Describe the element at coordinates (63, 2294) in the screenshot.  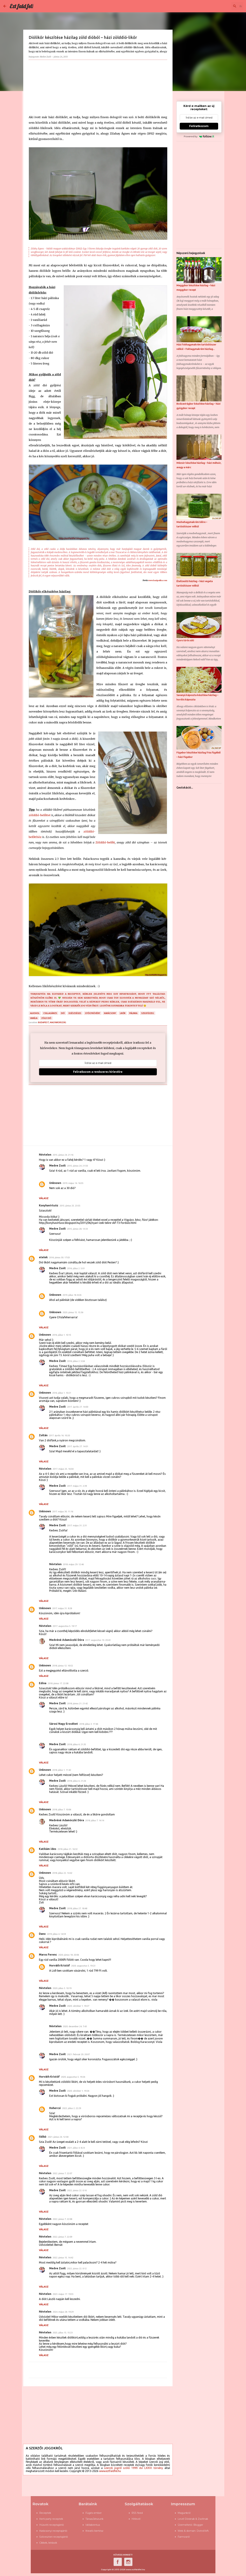
I see `2023. május 17. 19:55` at that location.